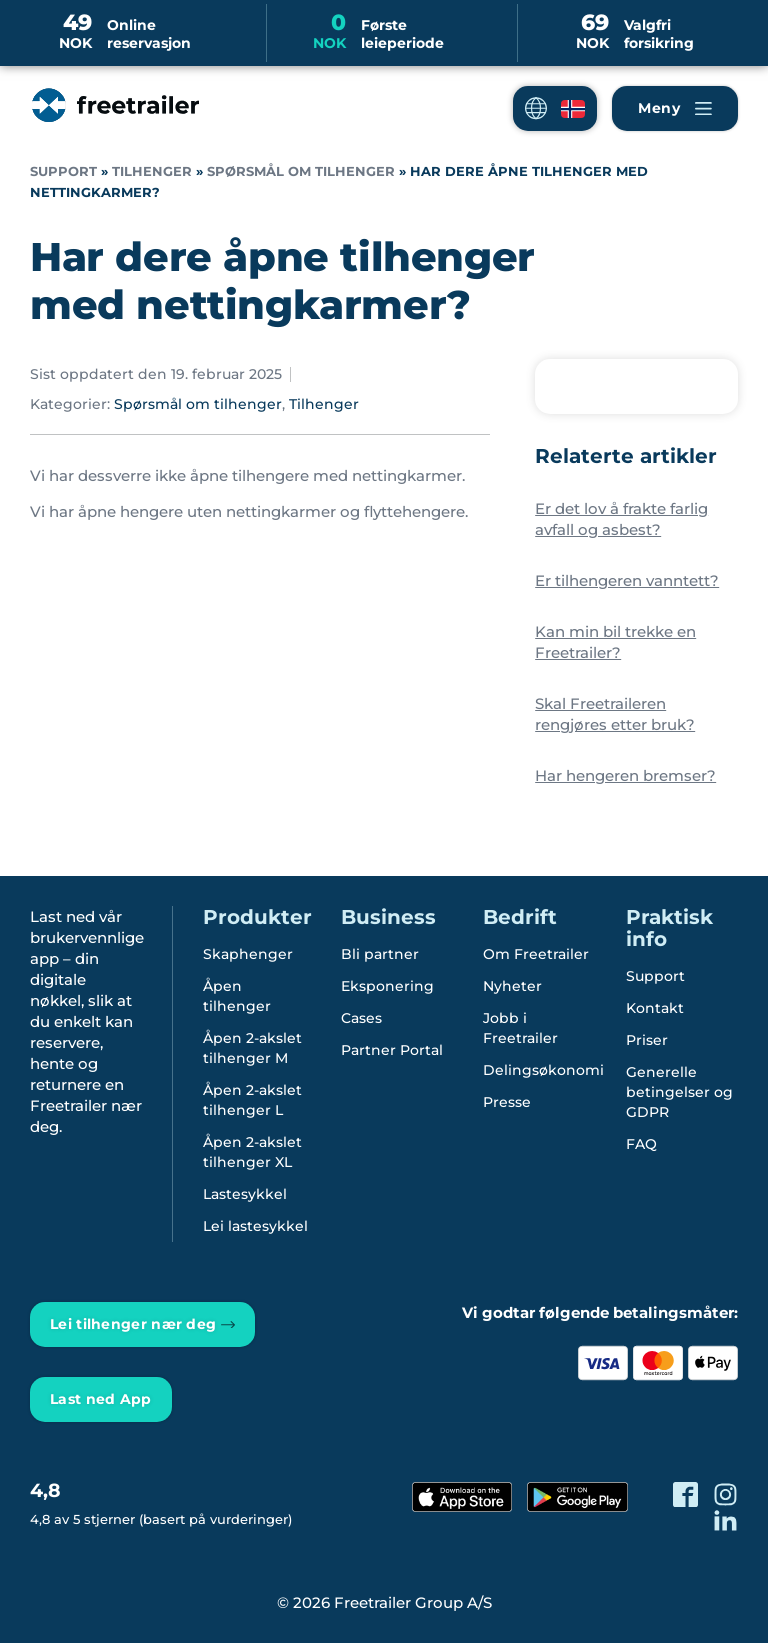 Image resolution: width=768 pixels, height=1643 pixels. Describe the element at coordinates (392, 1050) in the screenshot. I see `Partner Portal` at that location.